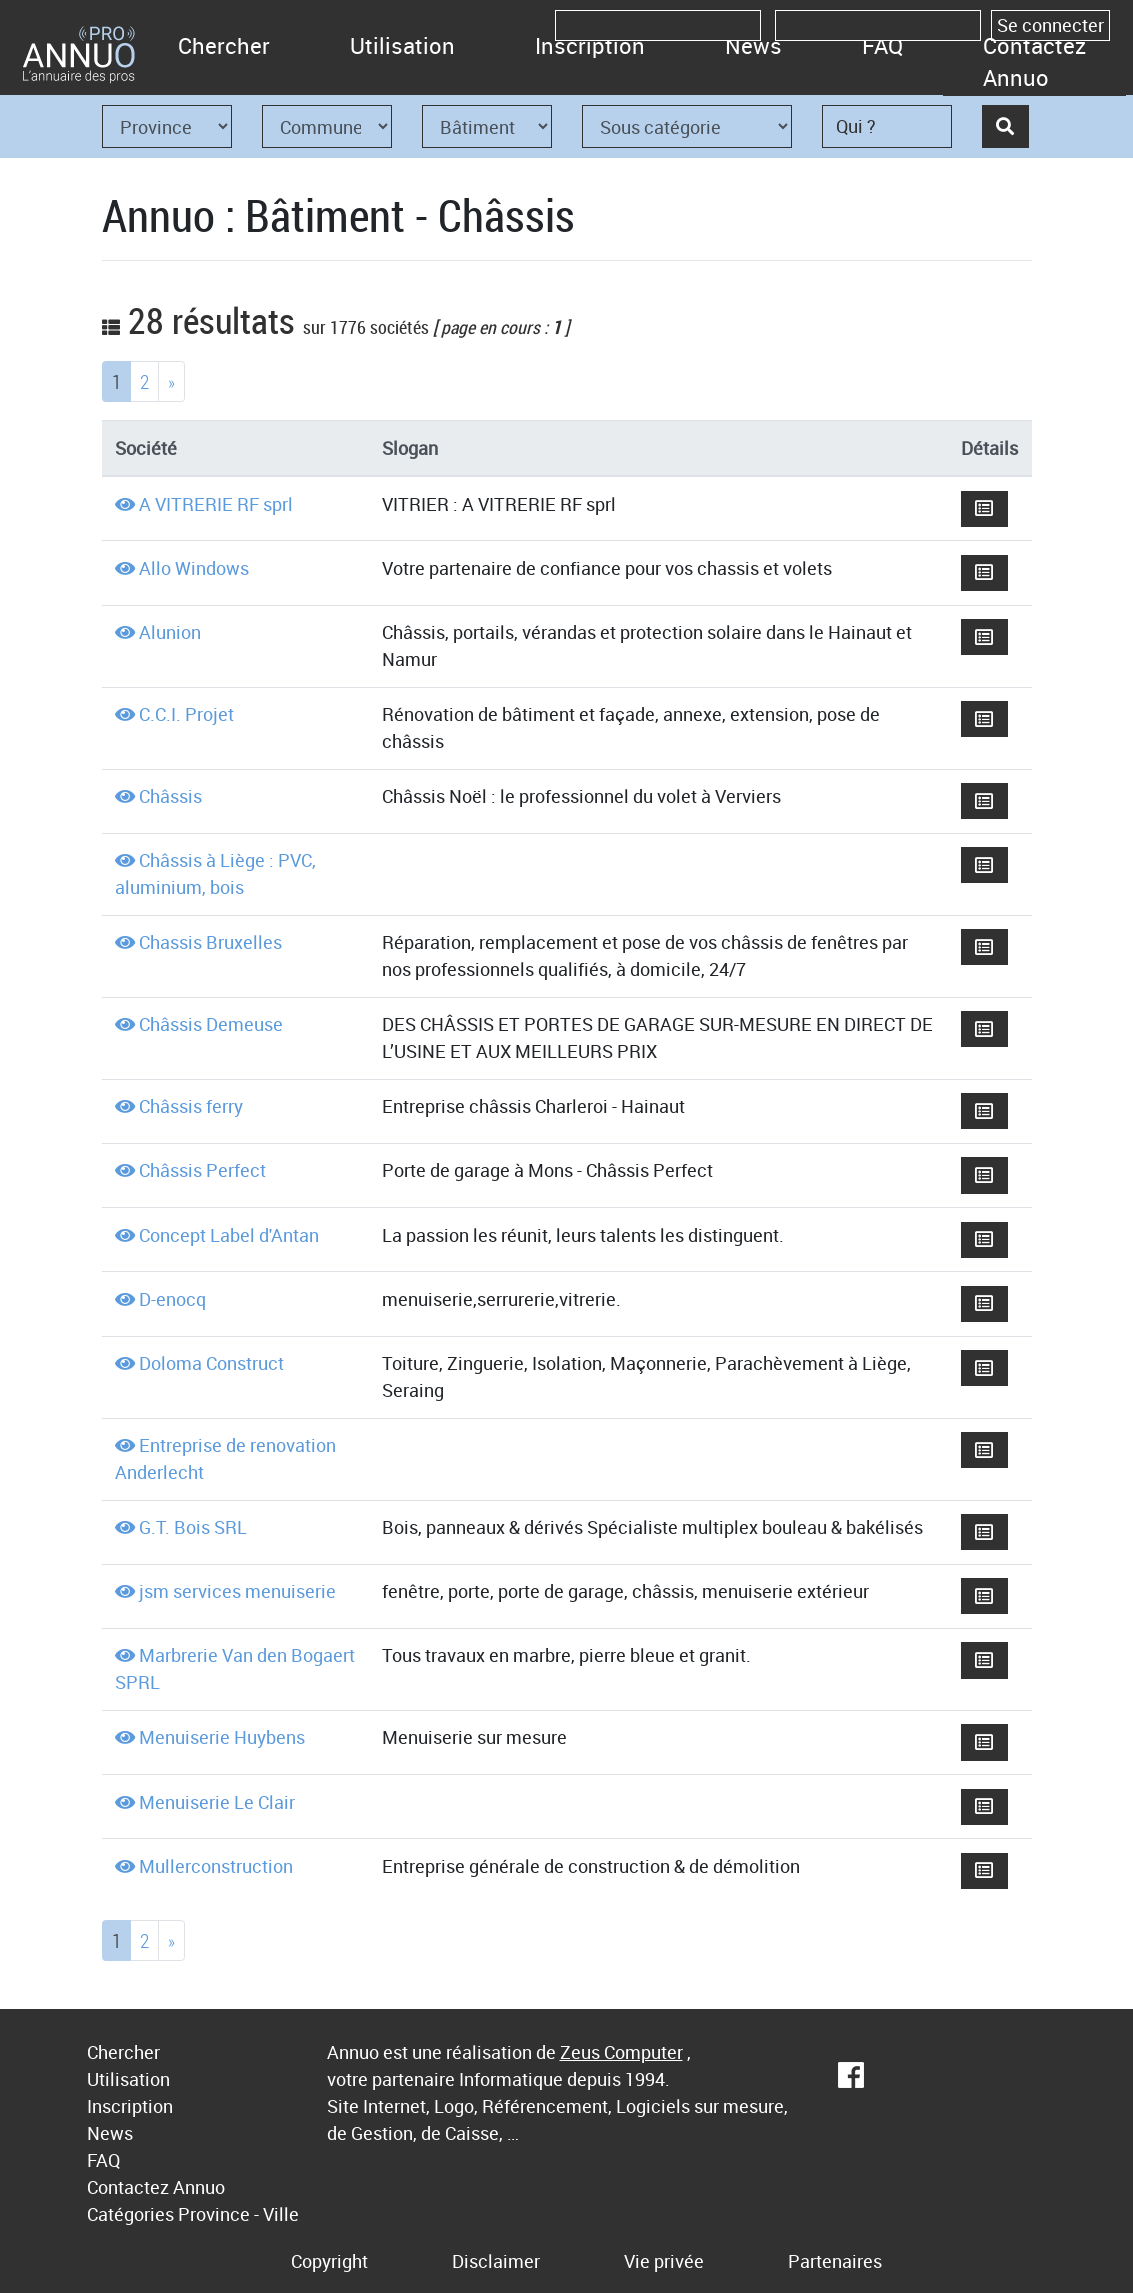 The height and width of the screenshot is (2293, 1133). I want to click on Châssis Perfect, so click(202, 1170).